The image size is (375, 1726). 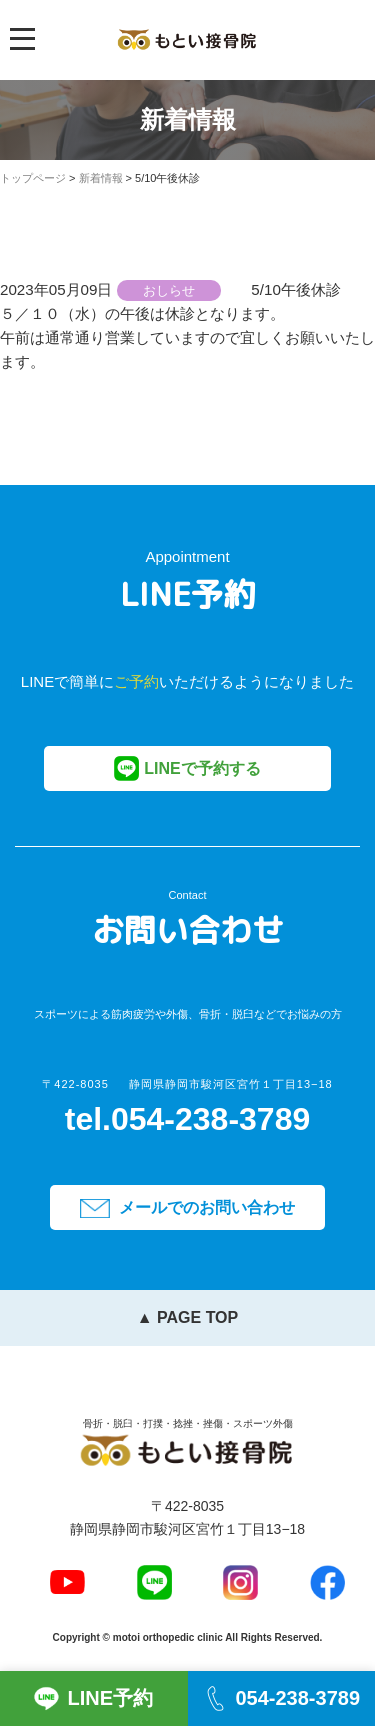 I want to click on 新着情報, so click(x=101, y=178).